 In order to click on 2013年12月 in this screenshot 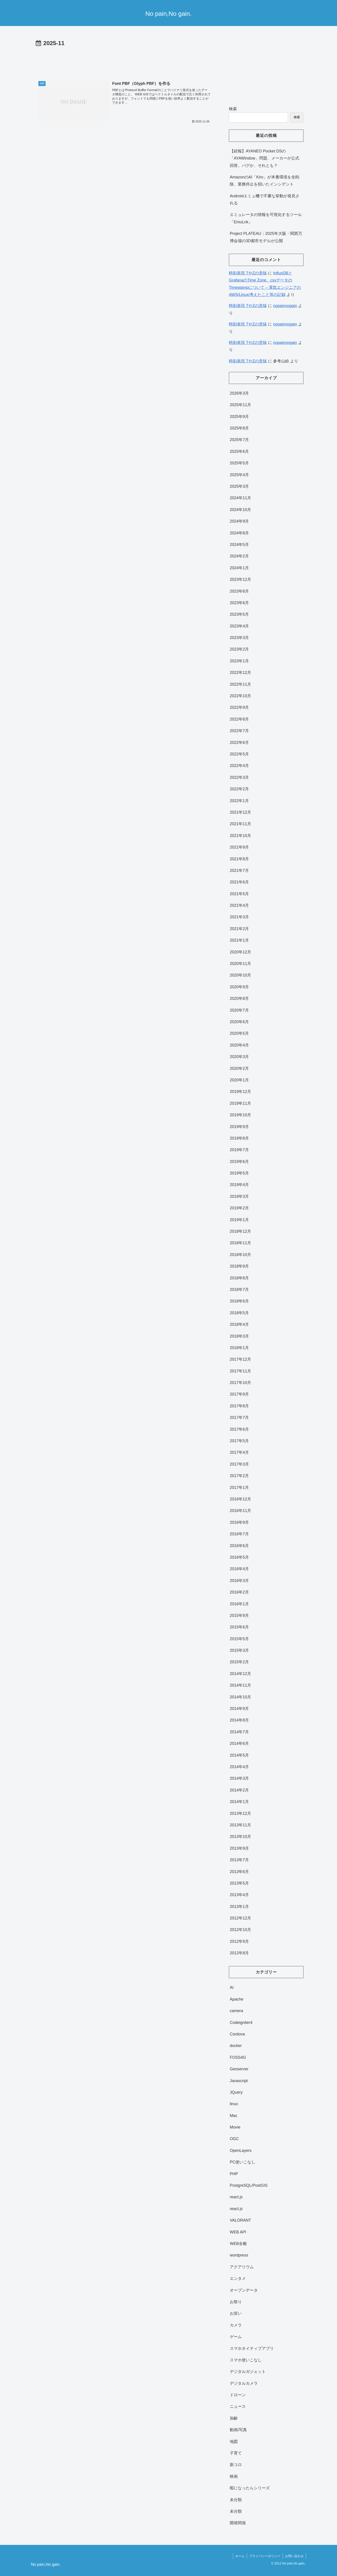, I will do `click(240, 1813)`.